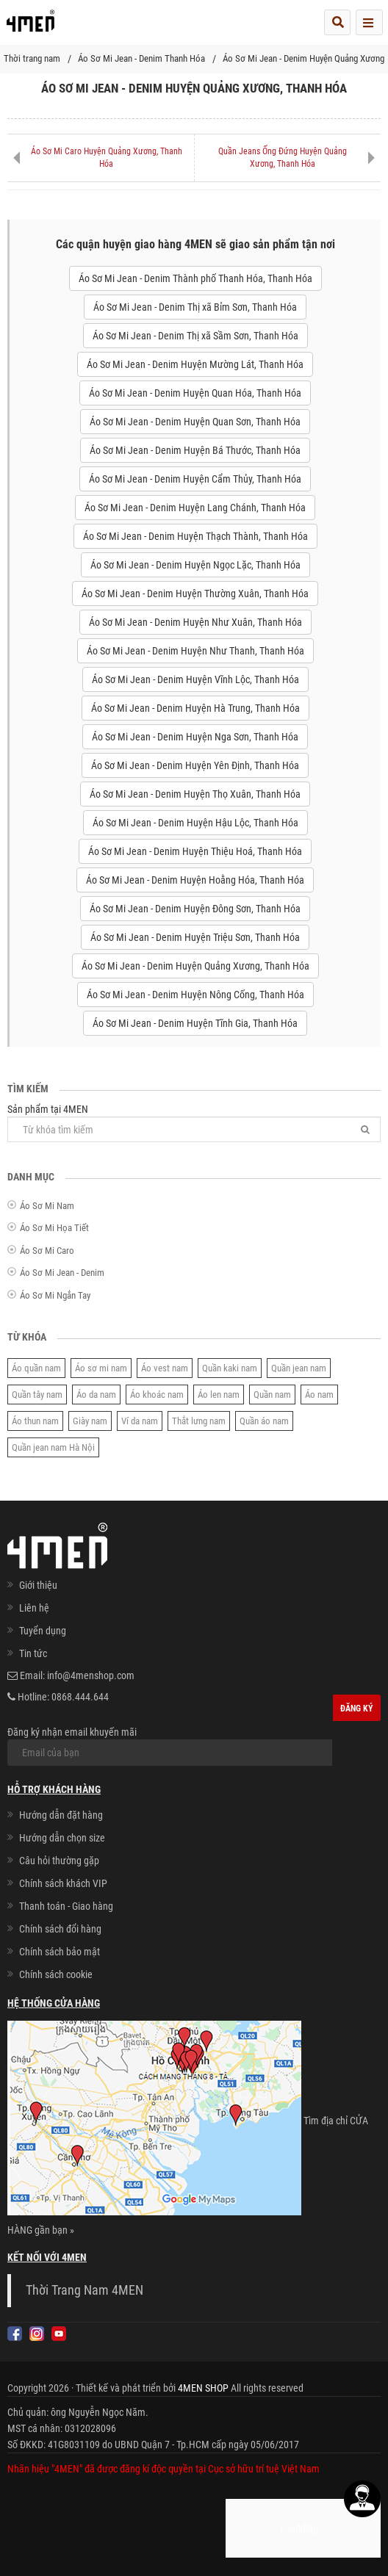  Describe the element at coordinates (195, 651) in the screenshot. I see `Áo Sơ Mi Jean - Denim Huyện Như Thanh, Thanh Hóa` at that location.